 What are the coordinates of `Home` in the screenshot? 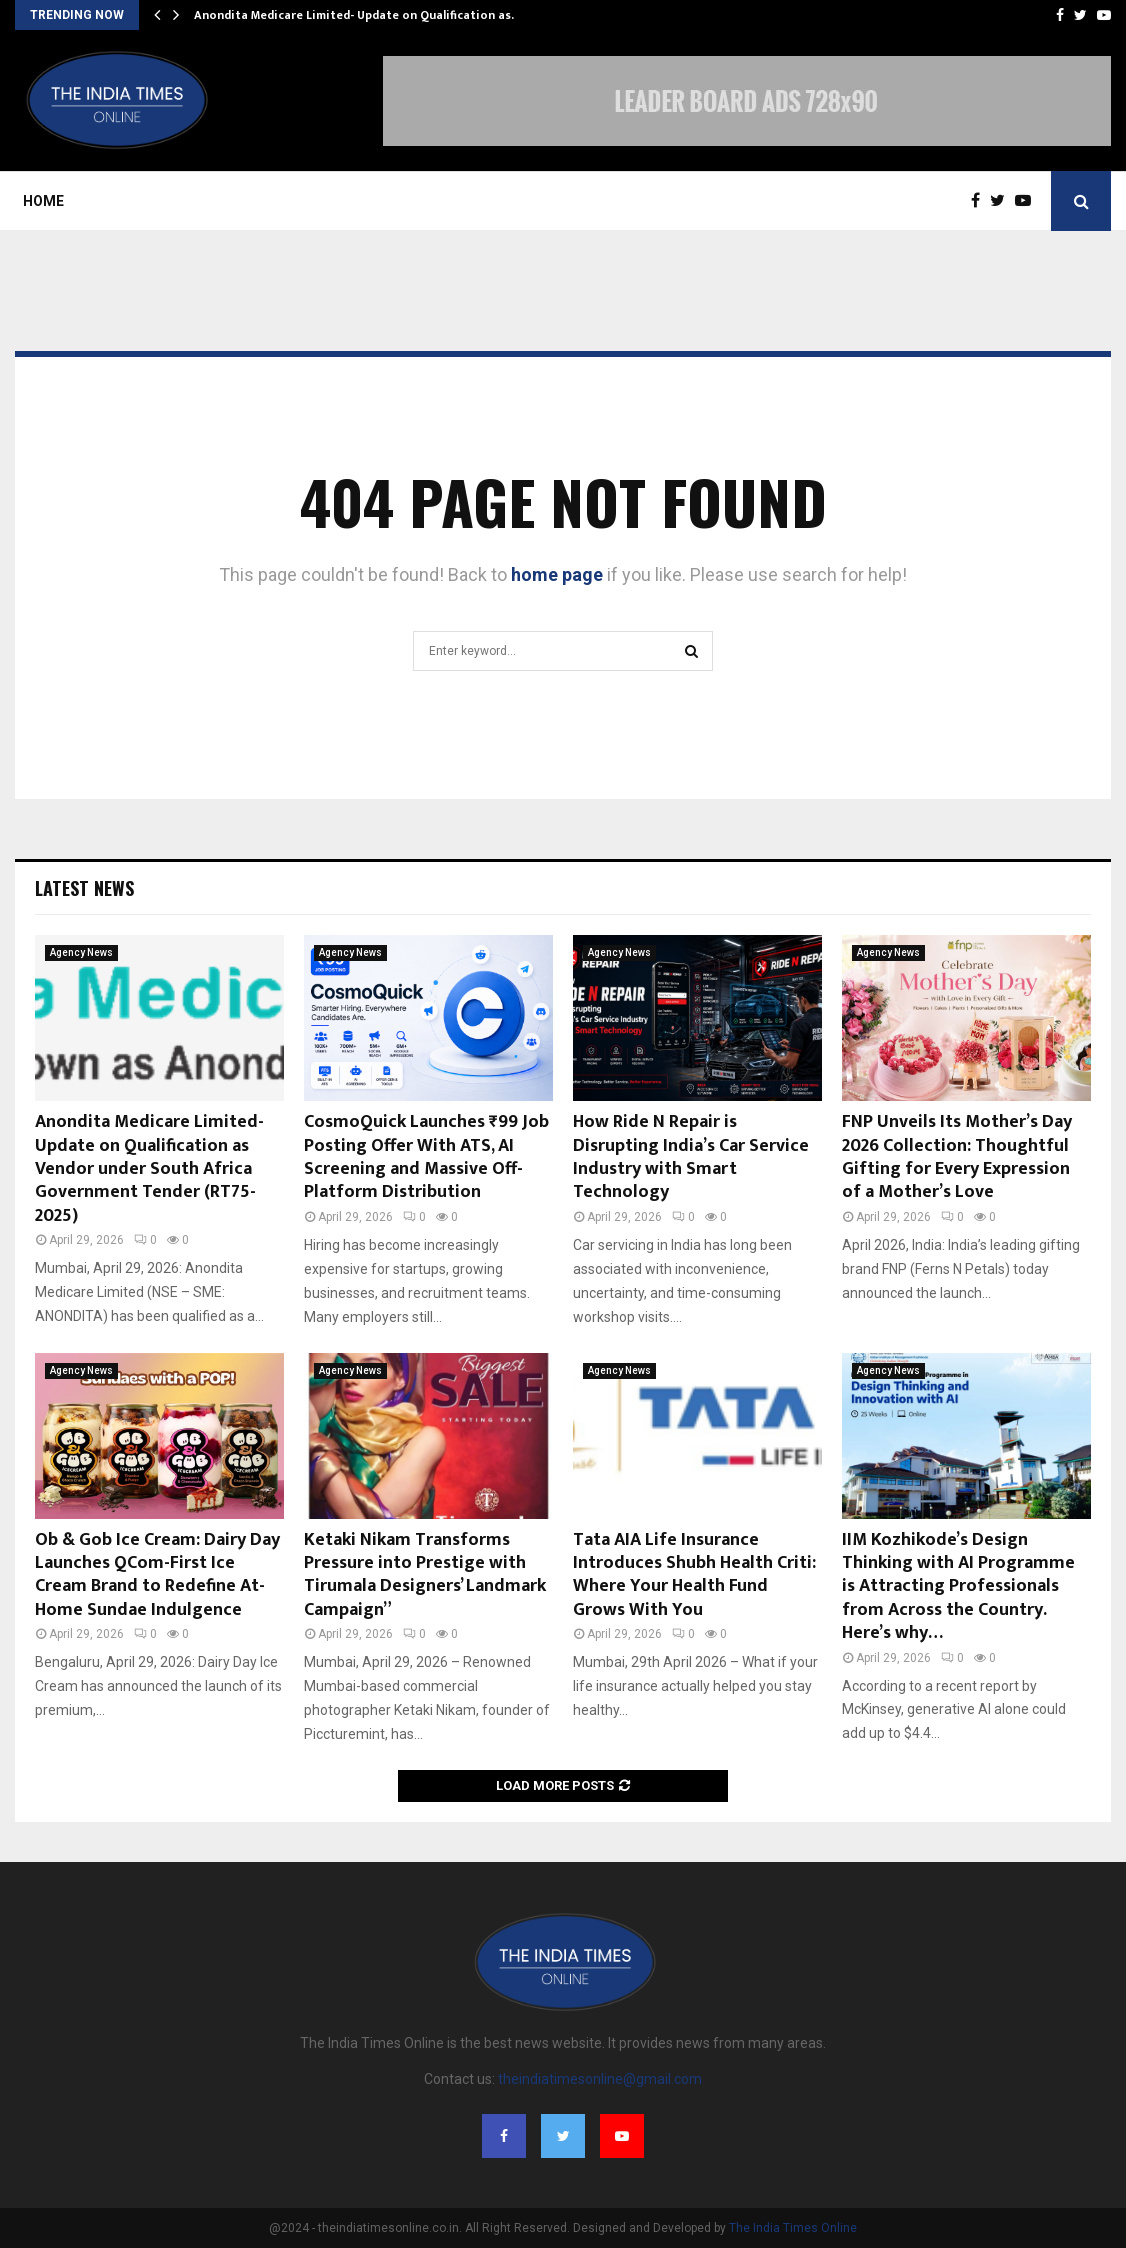 It's located at (43, 201).